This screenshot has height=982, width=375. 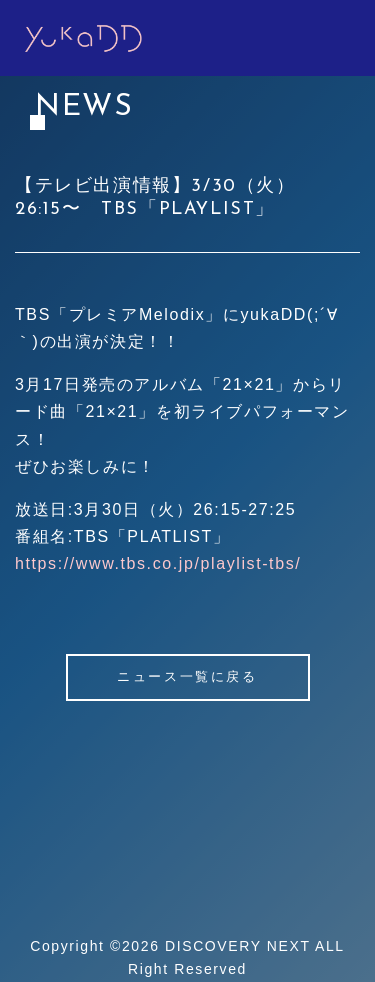 I want to click on https://www.tbs.co.jp/playlist-tbs/, so click(x=158, y=563).